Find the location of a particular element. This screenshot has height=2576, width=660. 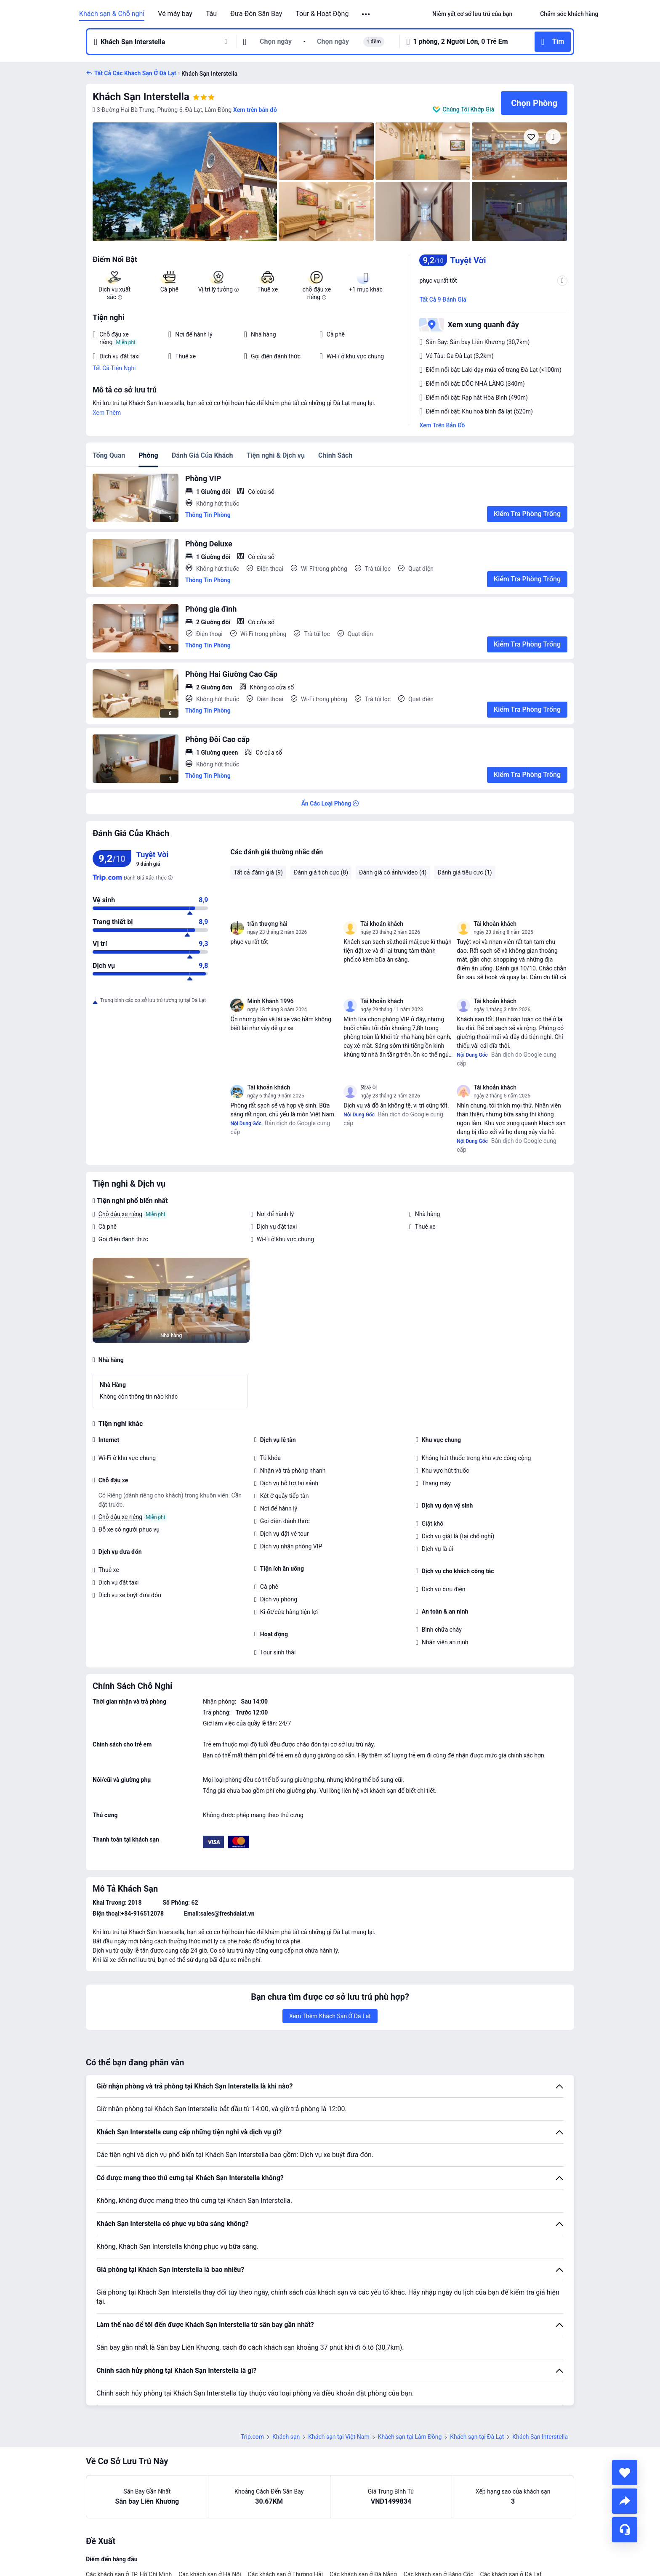

Tiện nghi & Dịch vụ [tab] is located at coordinates (275, 455).